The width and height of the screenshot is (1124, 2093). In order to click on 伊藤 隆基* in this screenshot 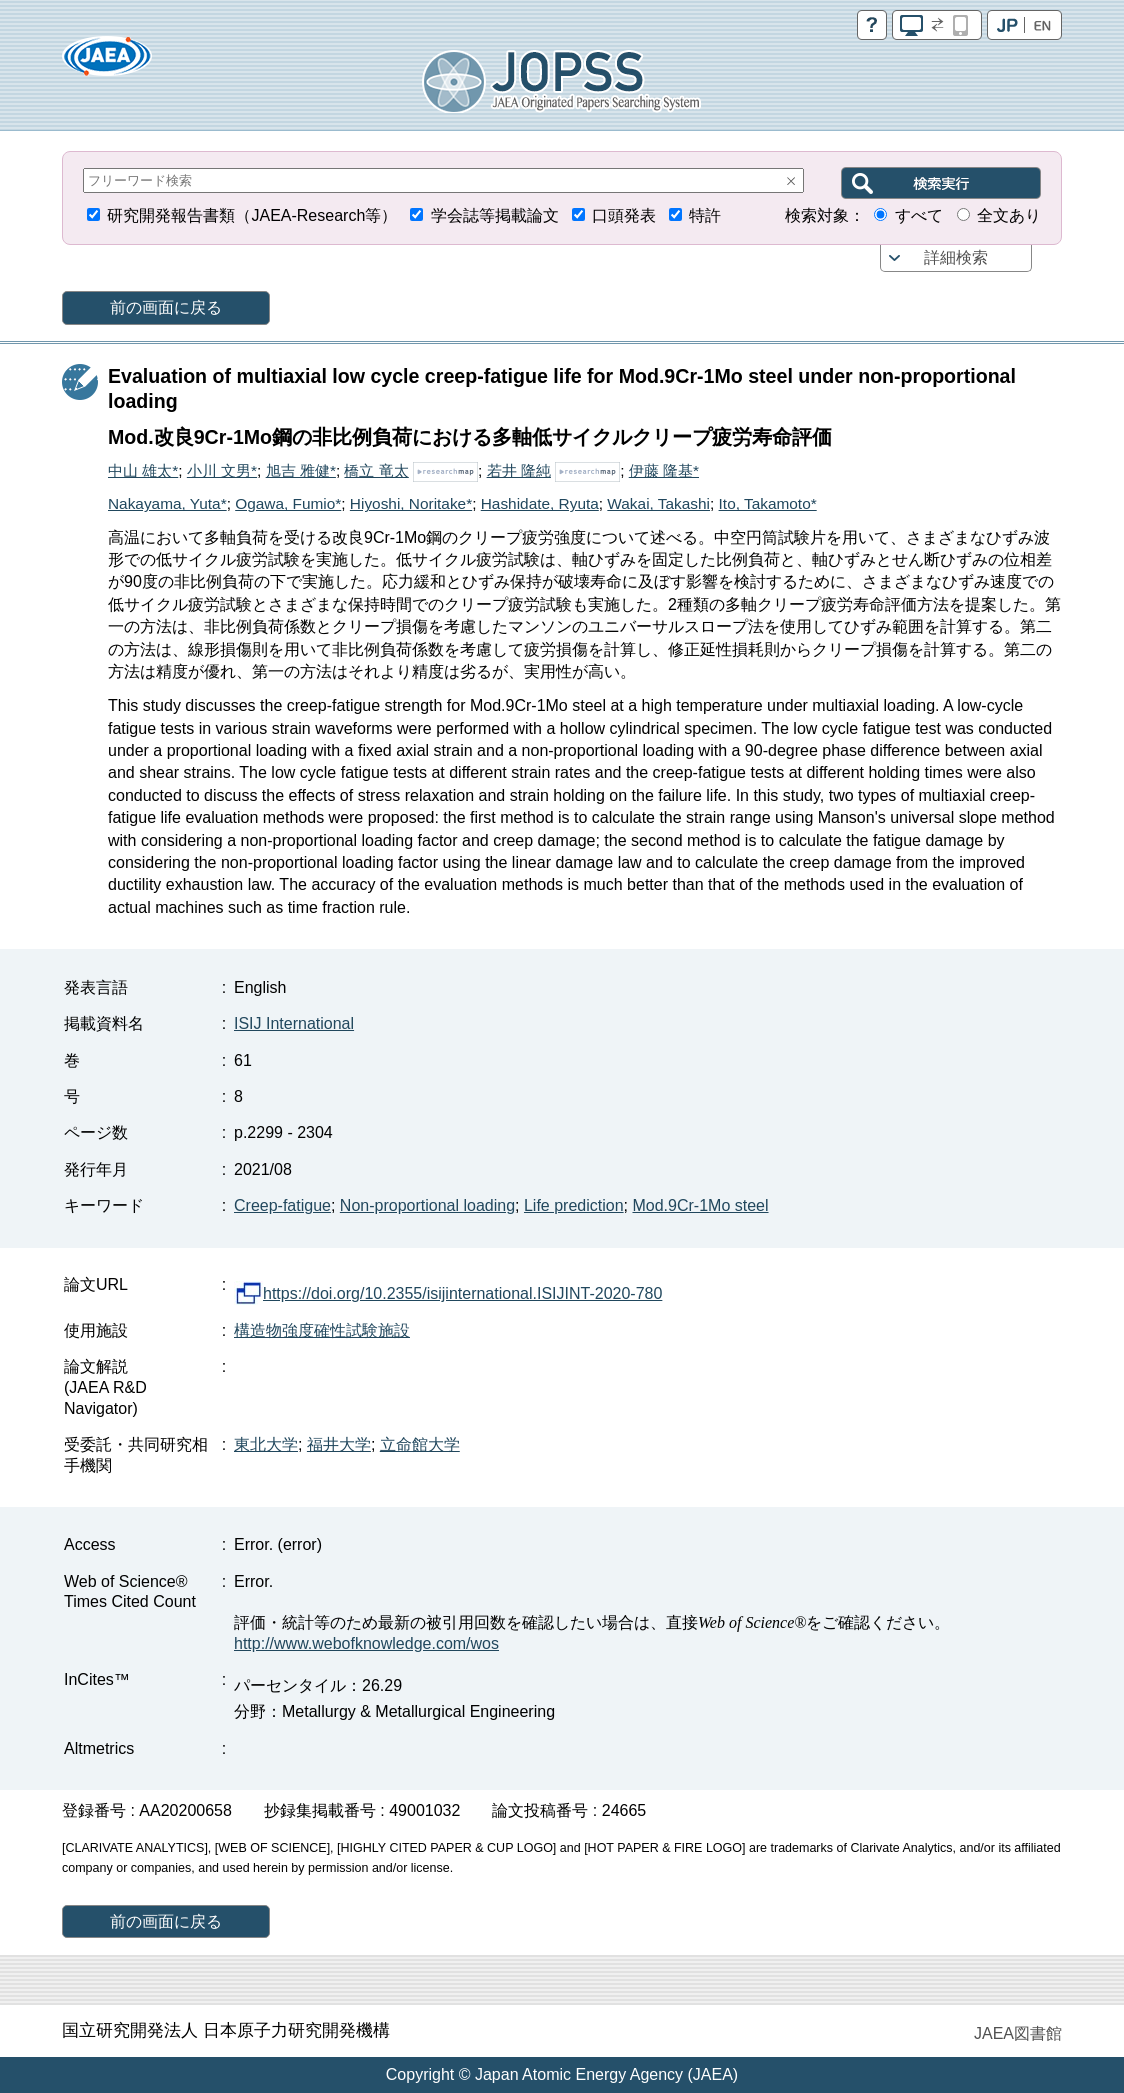, I will do `click(664, 470)`.